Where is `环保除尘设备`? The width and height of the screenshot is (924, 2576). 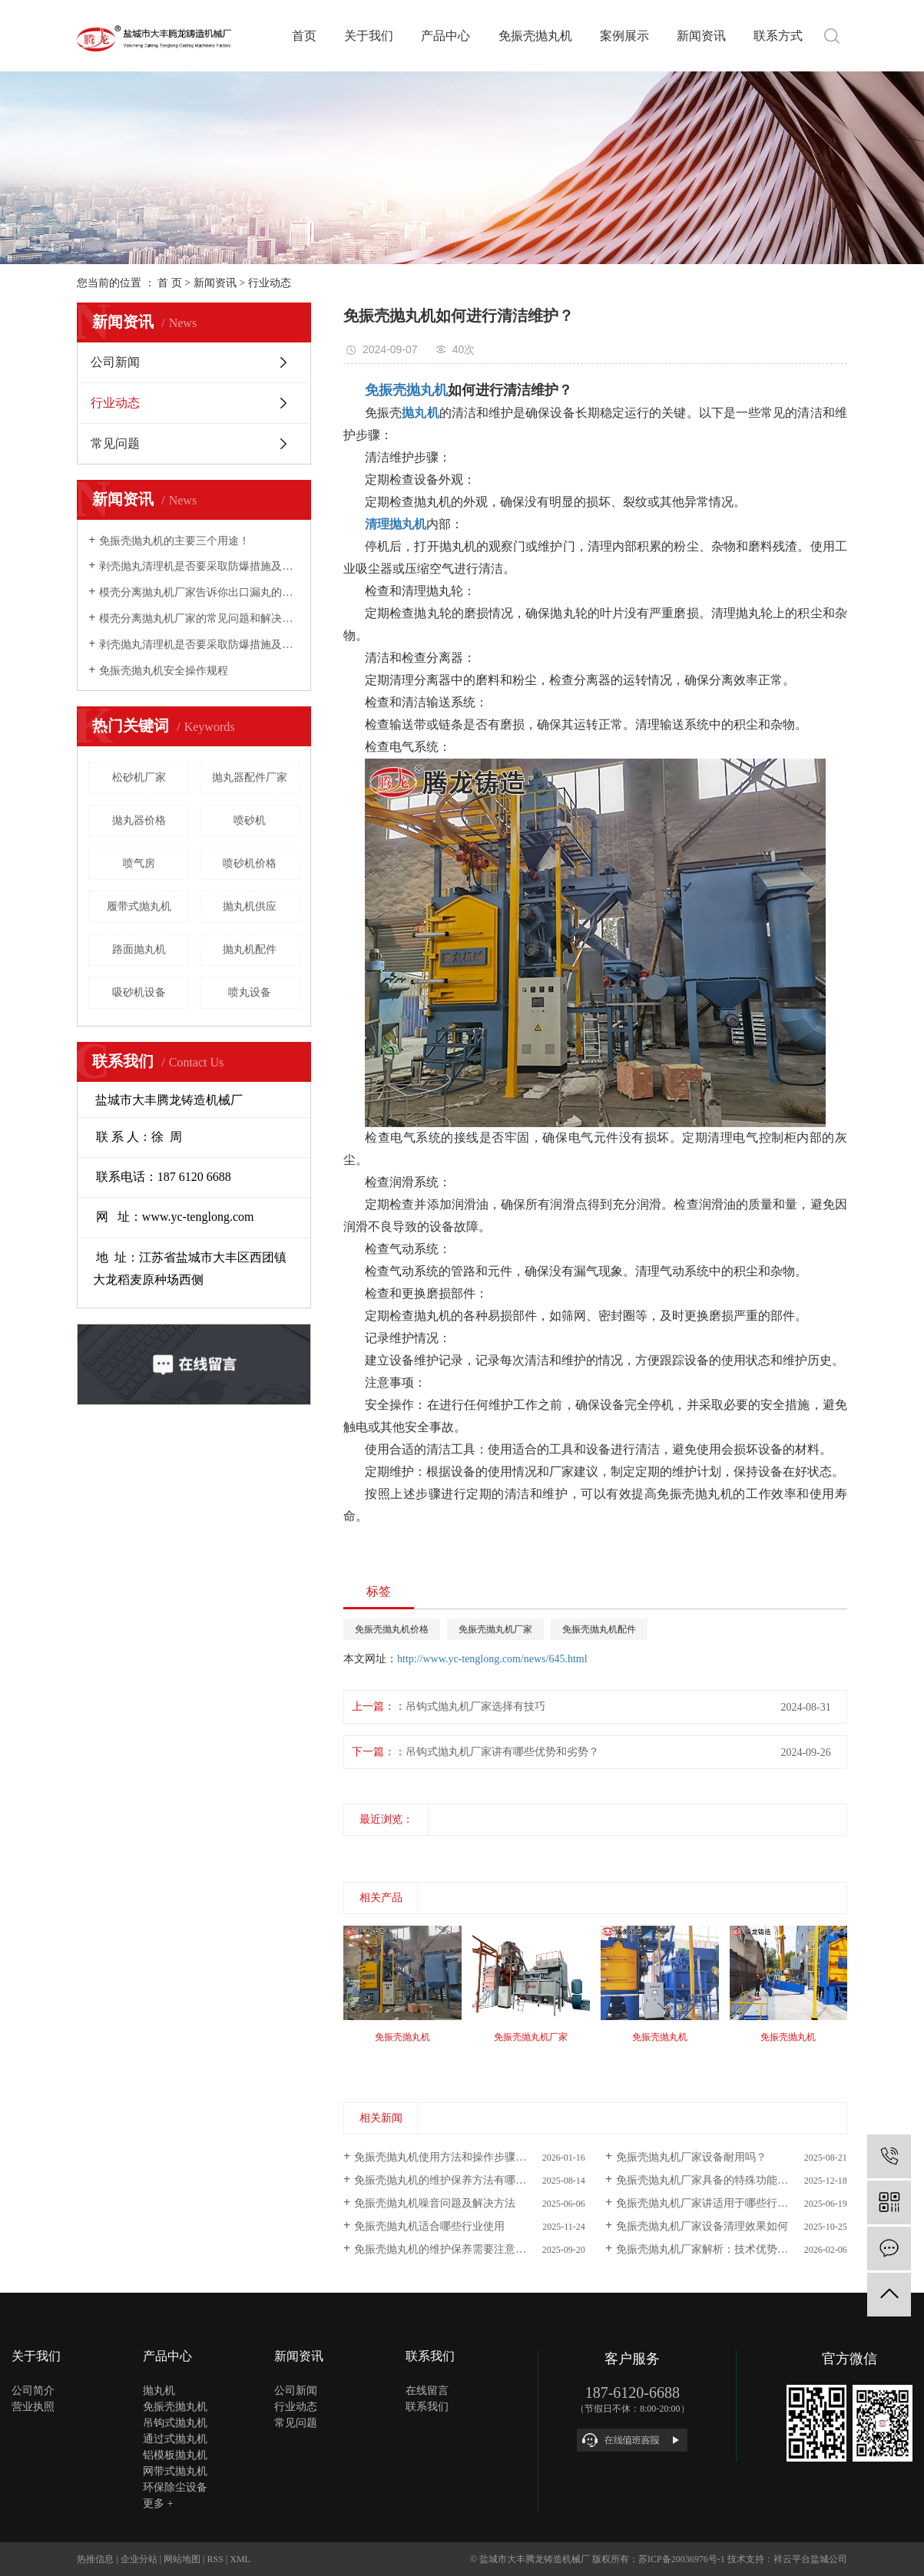 环保除尘设备 is located at coordinates (175, 2487).